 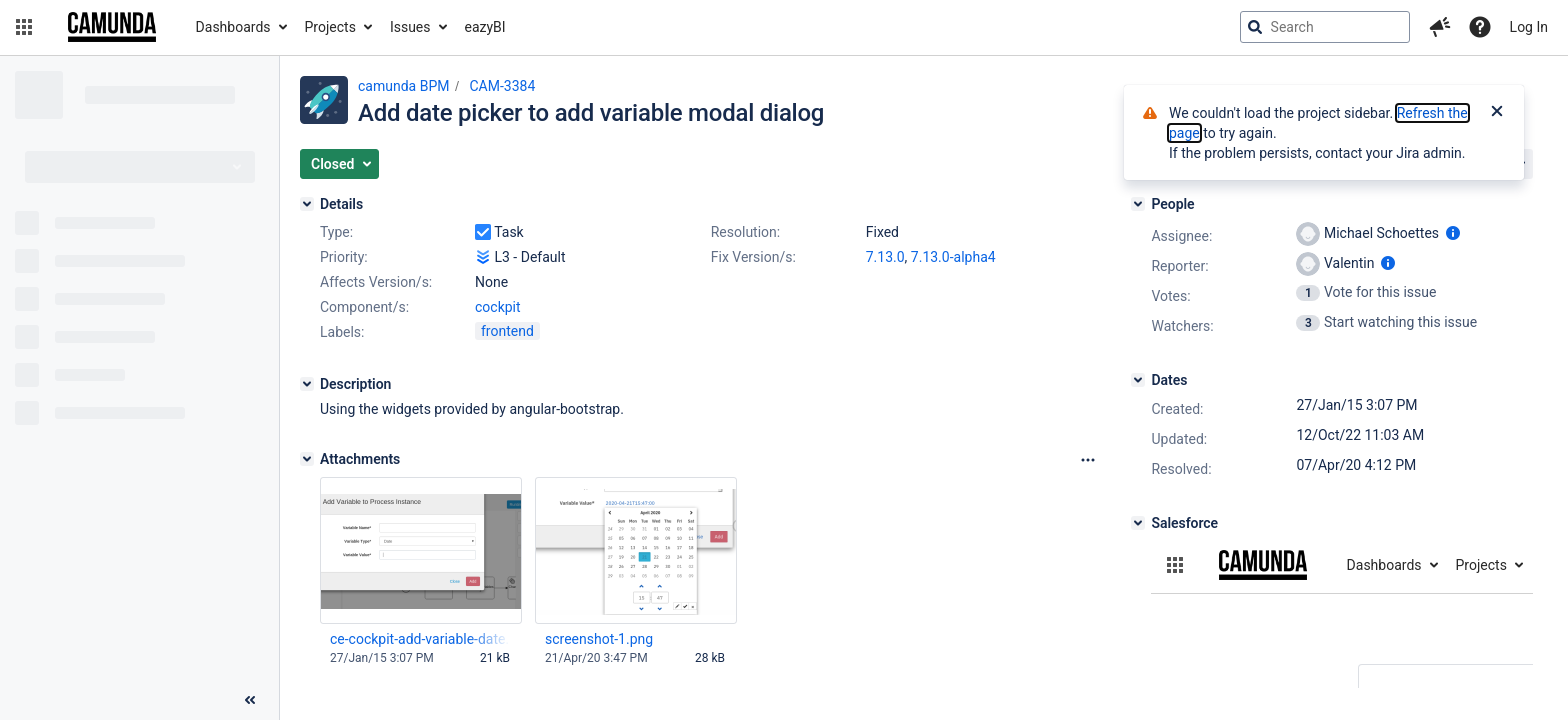 What do you see at coordinates (1480, 27) in the screenshot?
I see `[Help]` at bounding box center [1480, 27].